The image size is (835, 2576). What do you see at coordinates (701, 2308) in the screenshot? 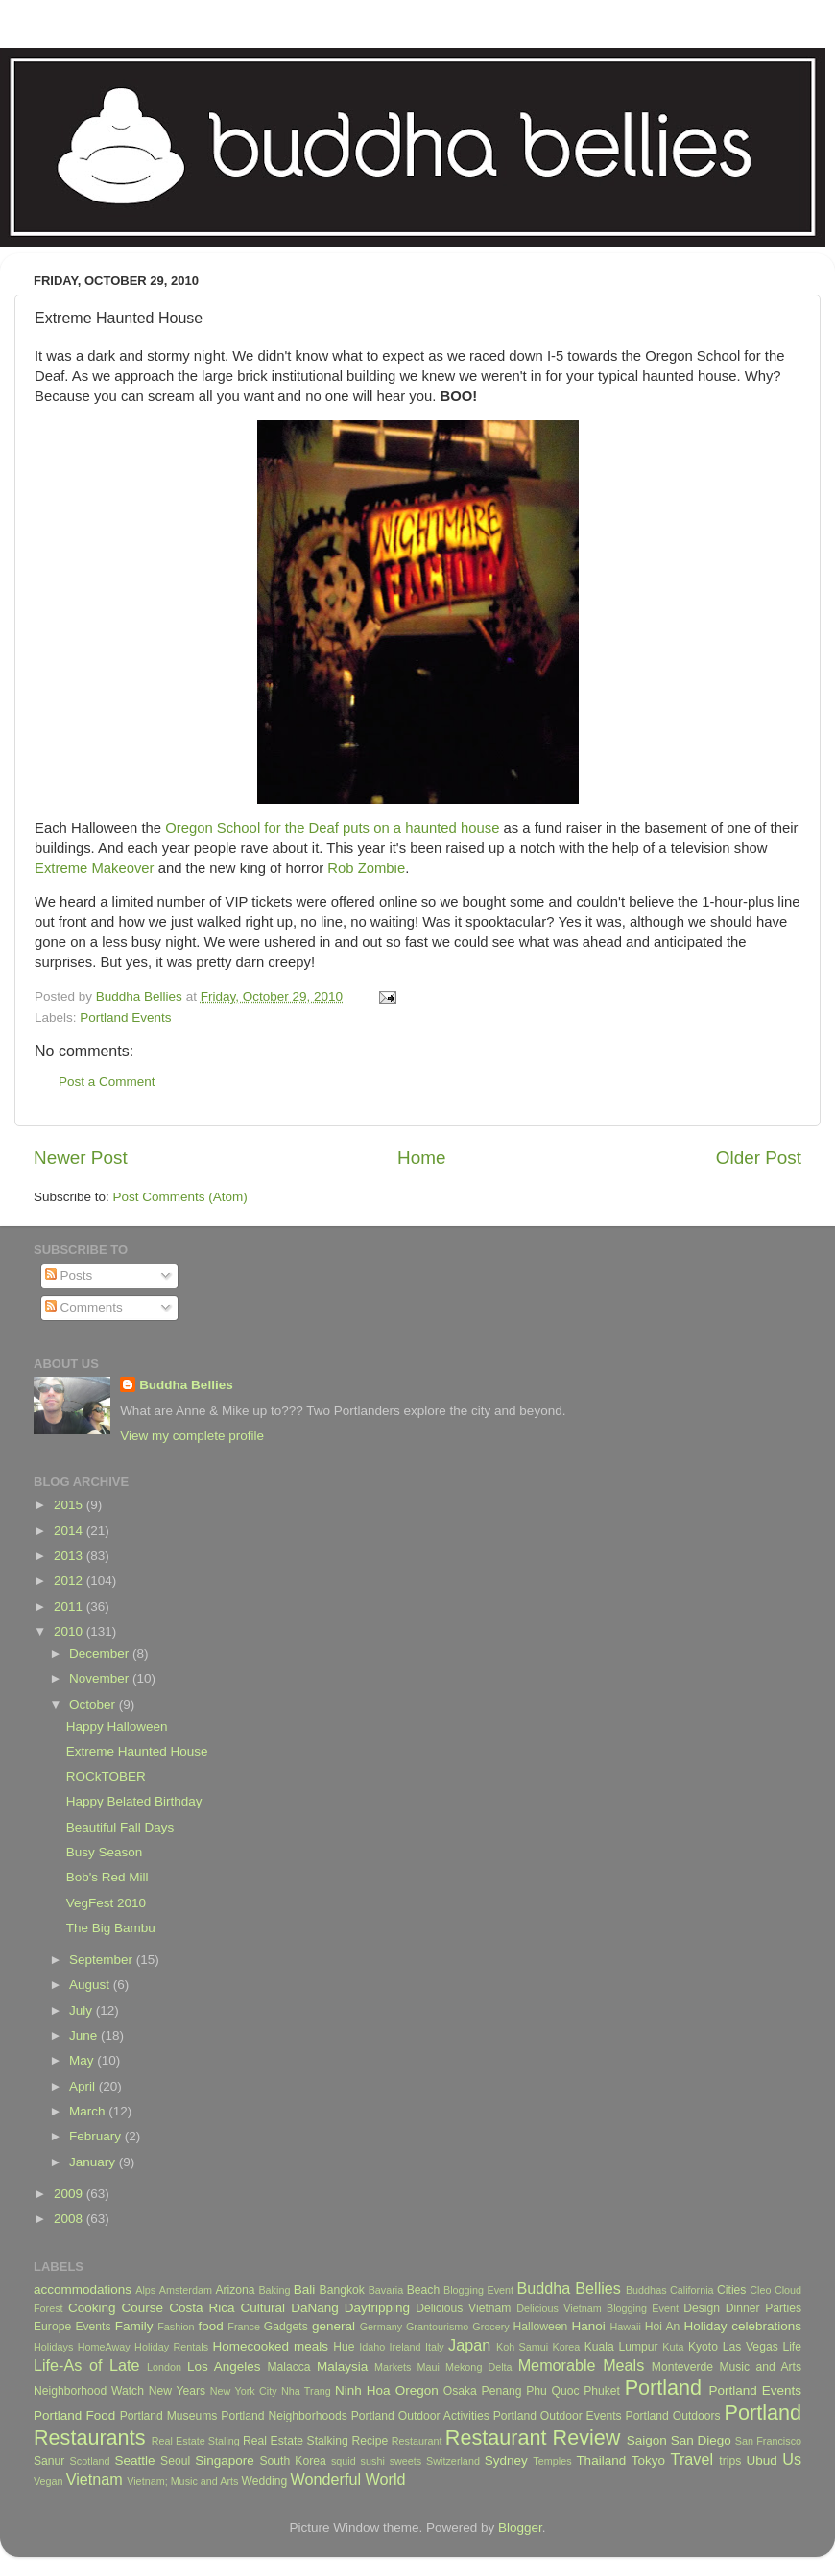
I see `Design` at bounding box center [701, 2308].